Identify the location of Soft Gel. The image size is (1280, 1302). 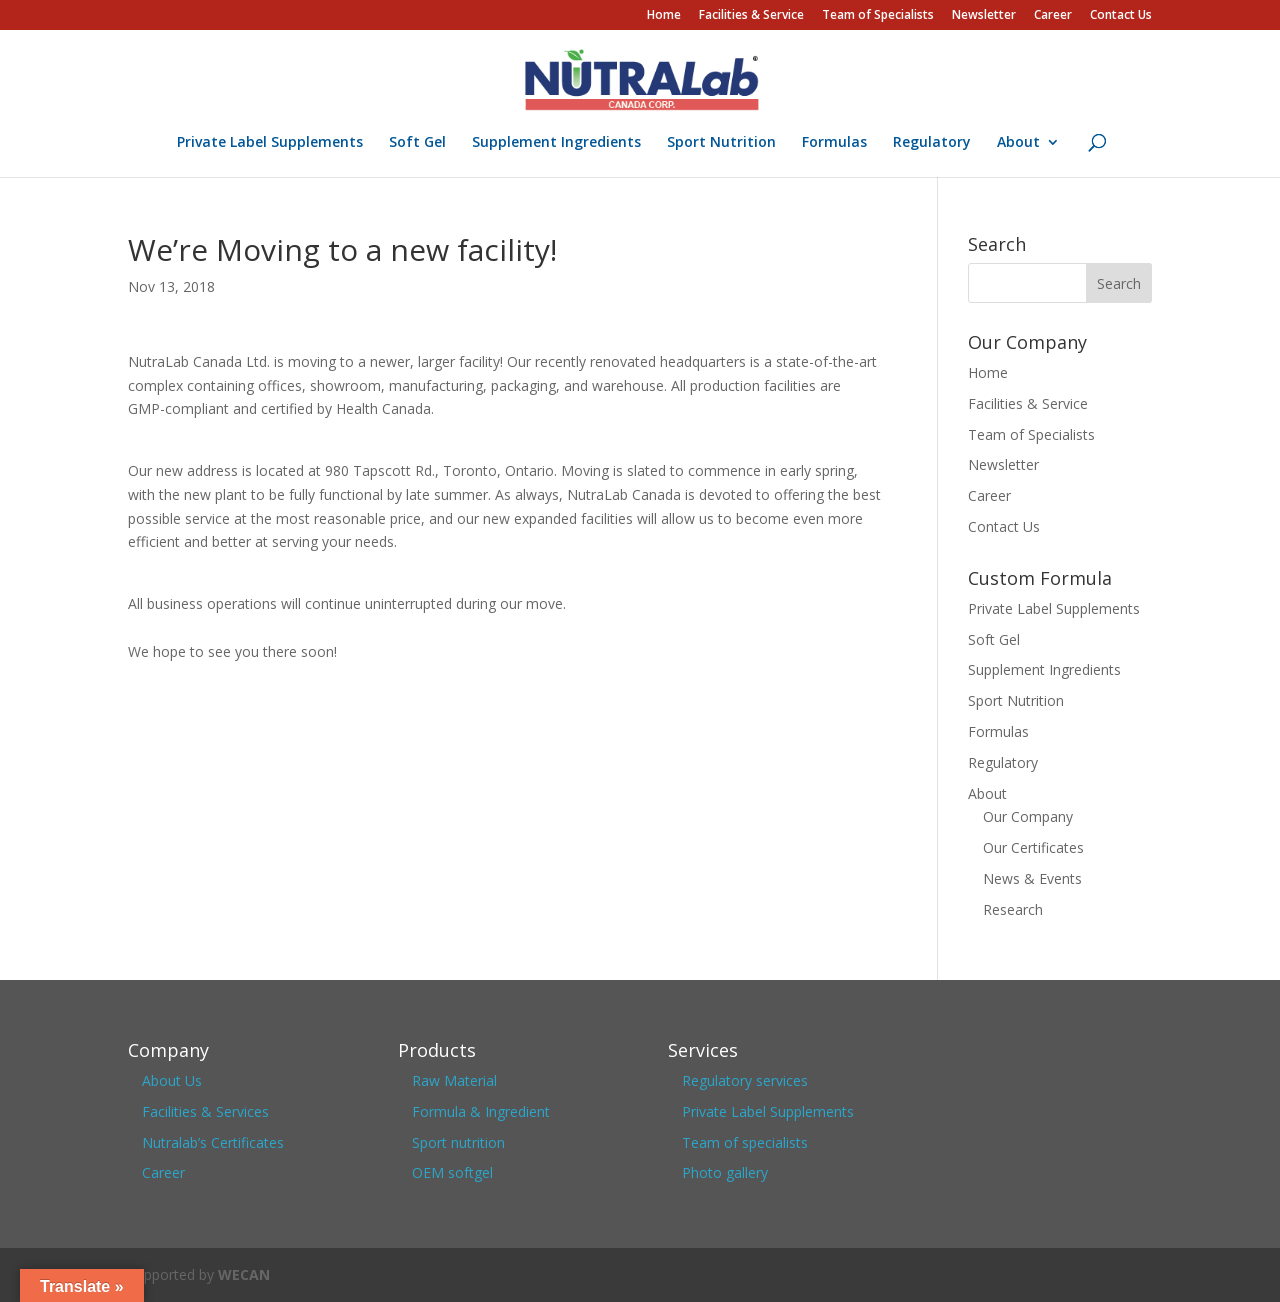
(417, 143).